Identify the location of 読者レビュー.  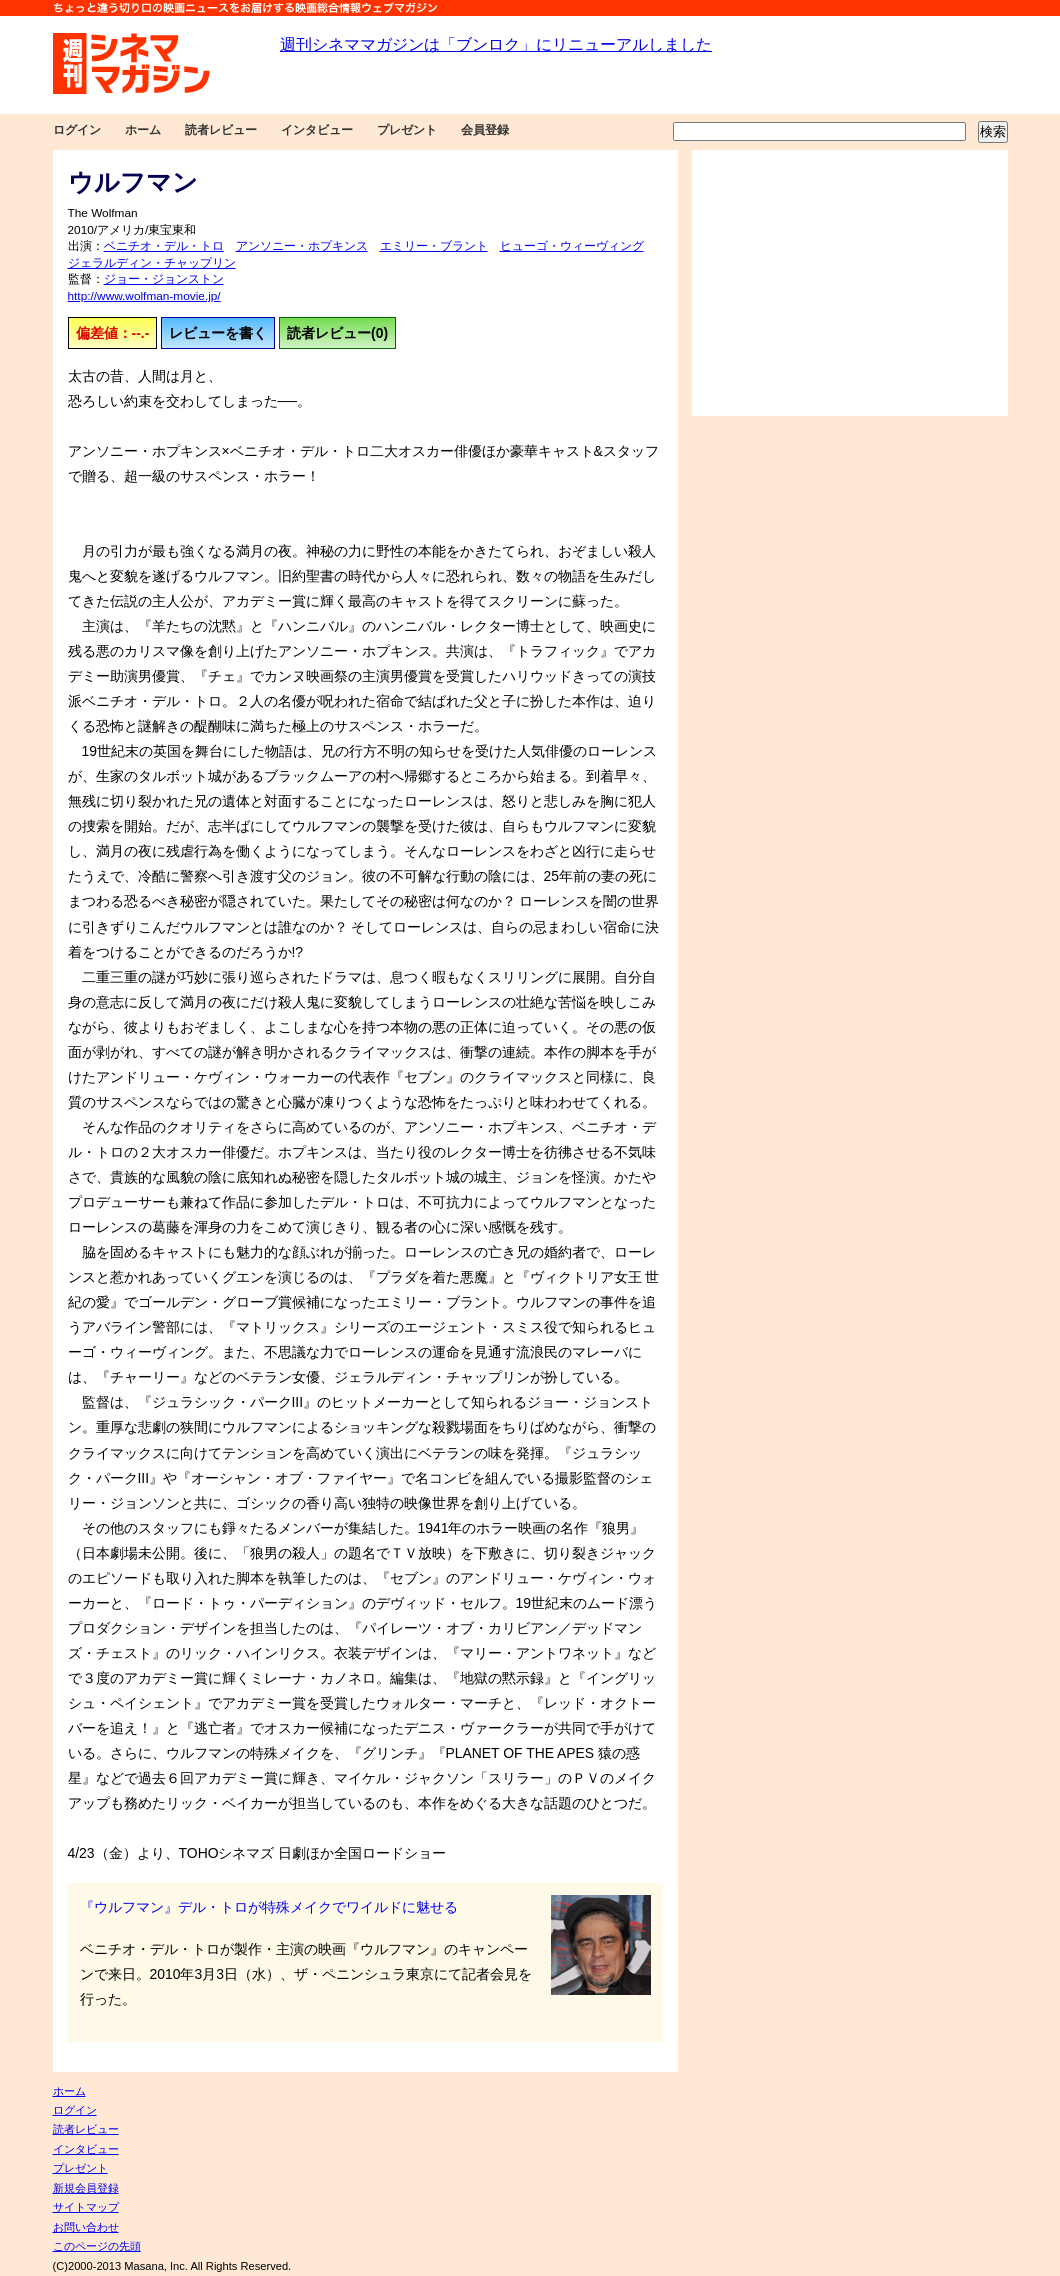
(221, 130).